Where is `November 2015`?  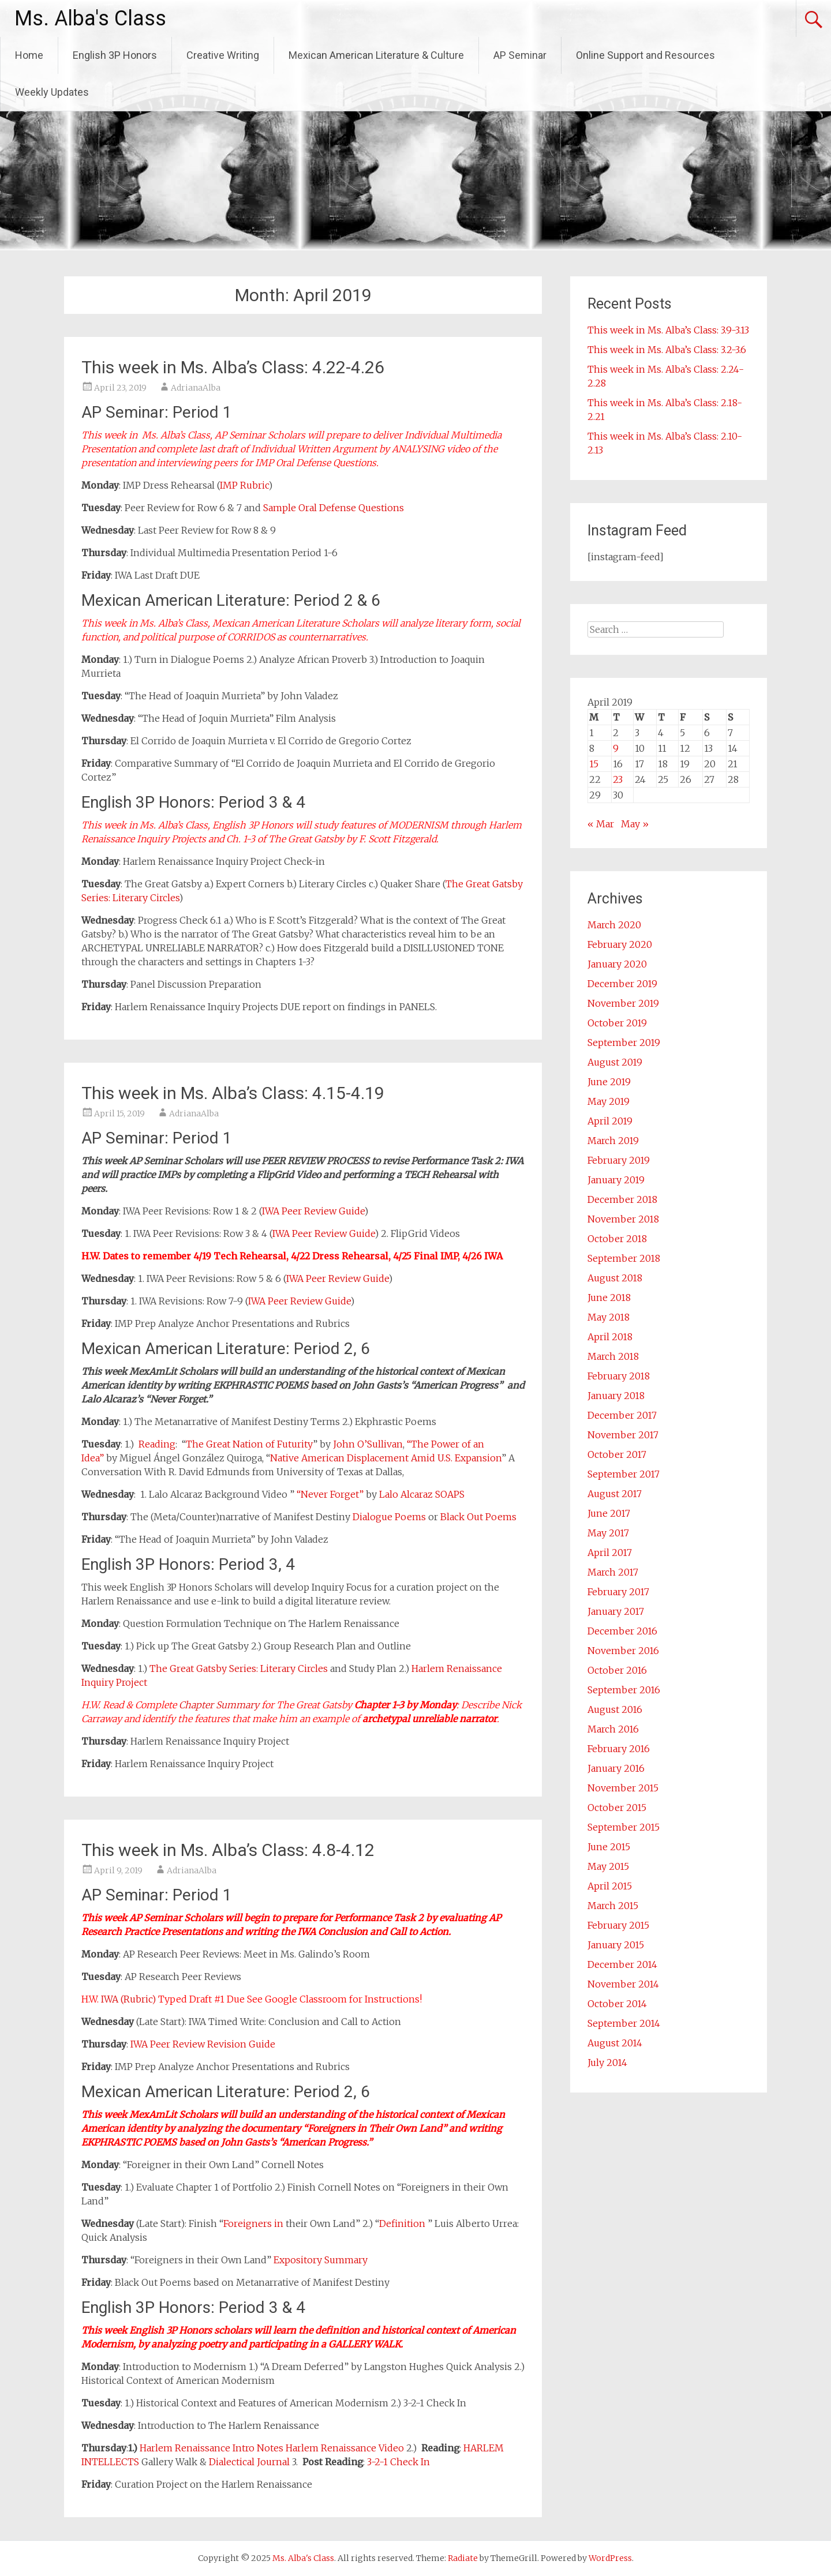
November 2015 is located at coordinates (622, 1788).